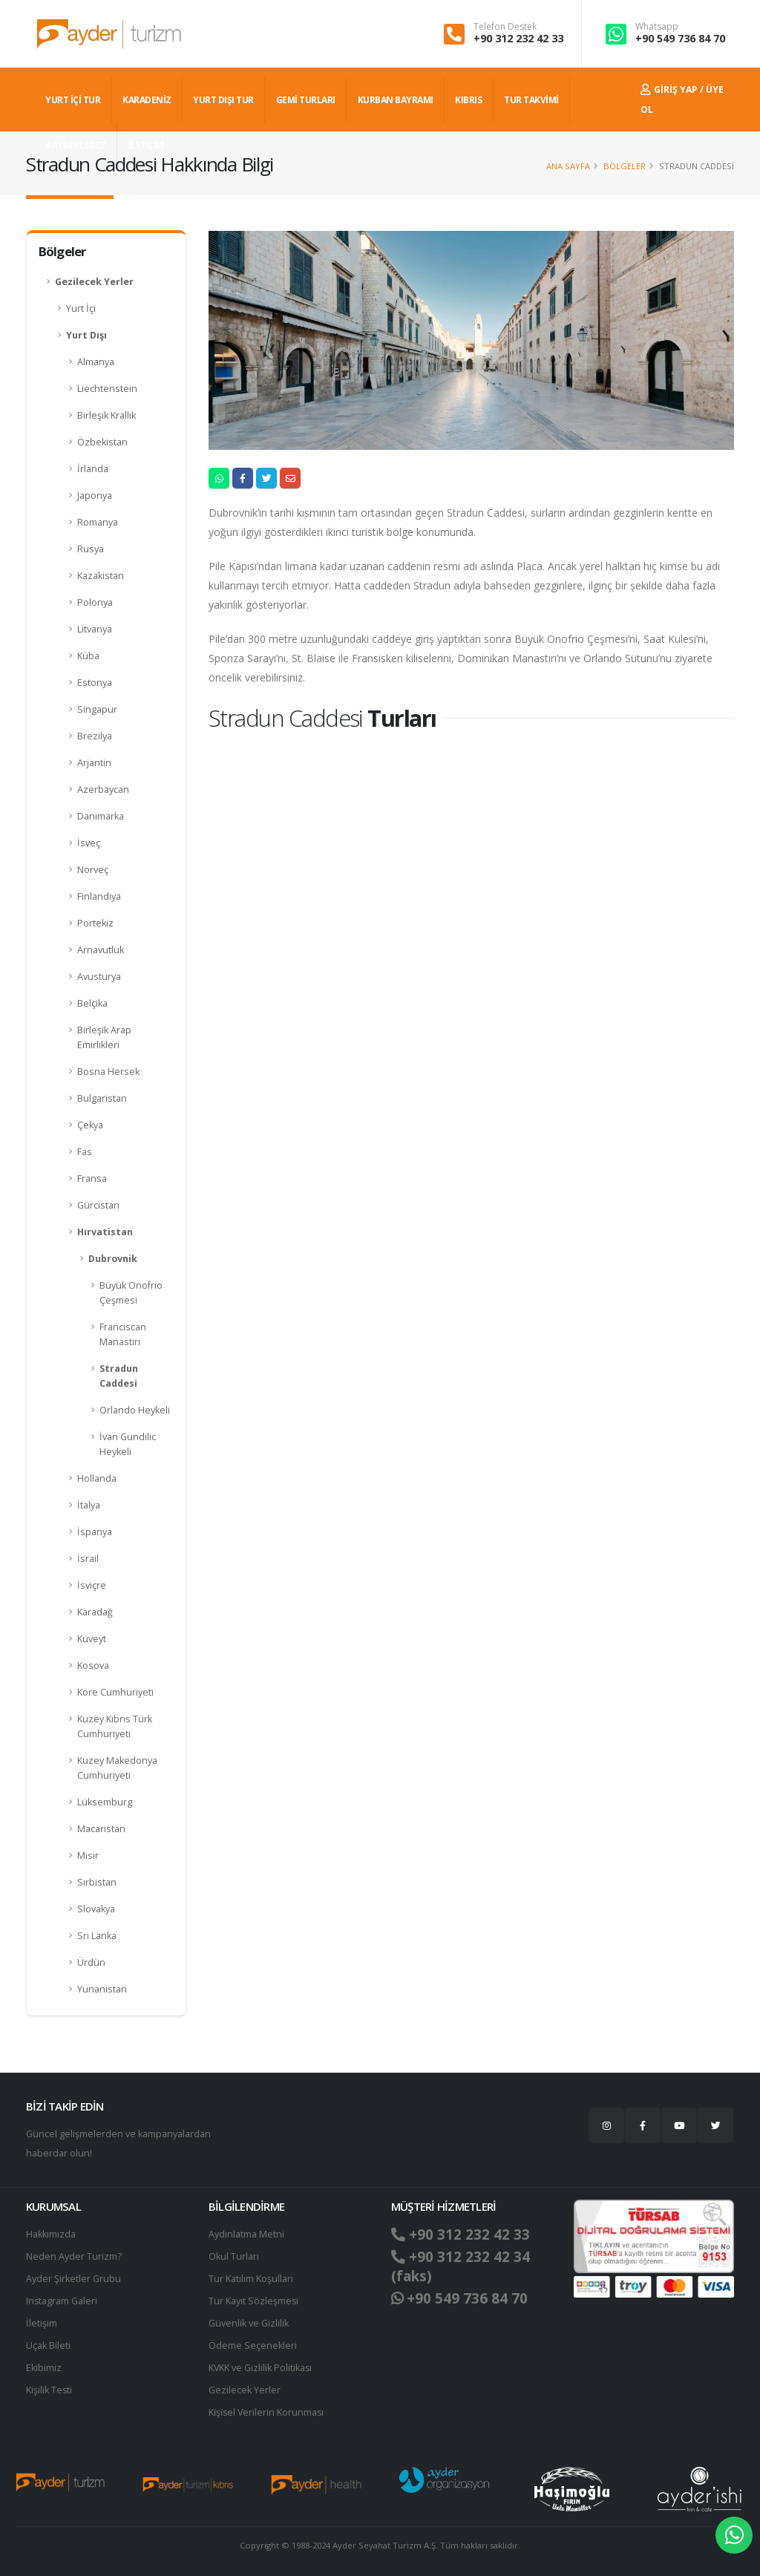 The image size is (760, 2576). What do you see at coordinates (131, 1293) in the screenshot?
I see `Büyük Onofrio Çeşmesi` at bounding box center [131, 1293].